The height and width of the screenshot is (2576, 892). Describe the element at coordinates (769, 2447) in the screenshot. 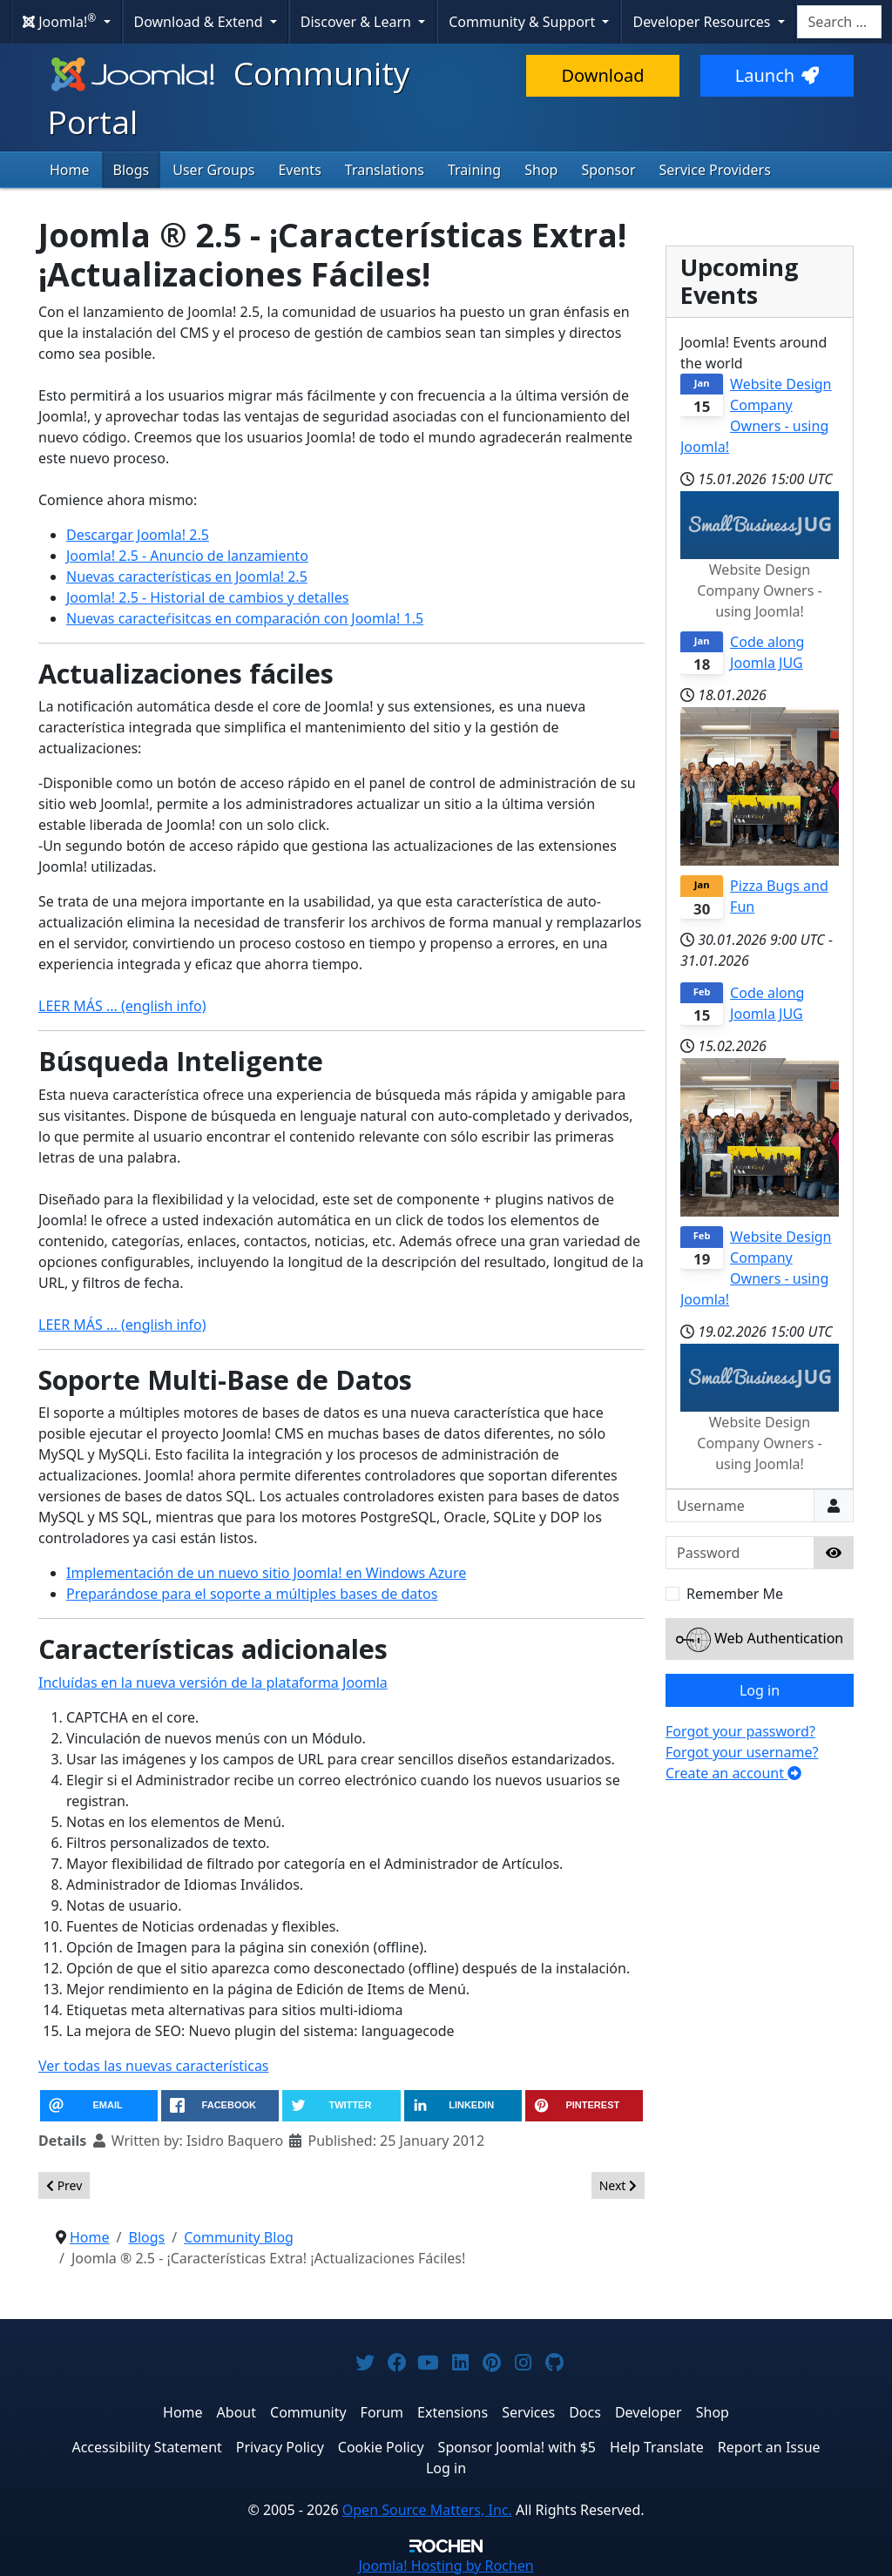

I see `Report an Issue` at that location.